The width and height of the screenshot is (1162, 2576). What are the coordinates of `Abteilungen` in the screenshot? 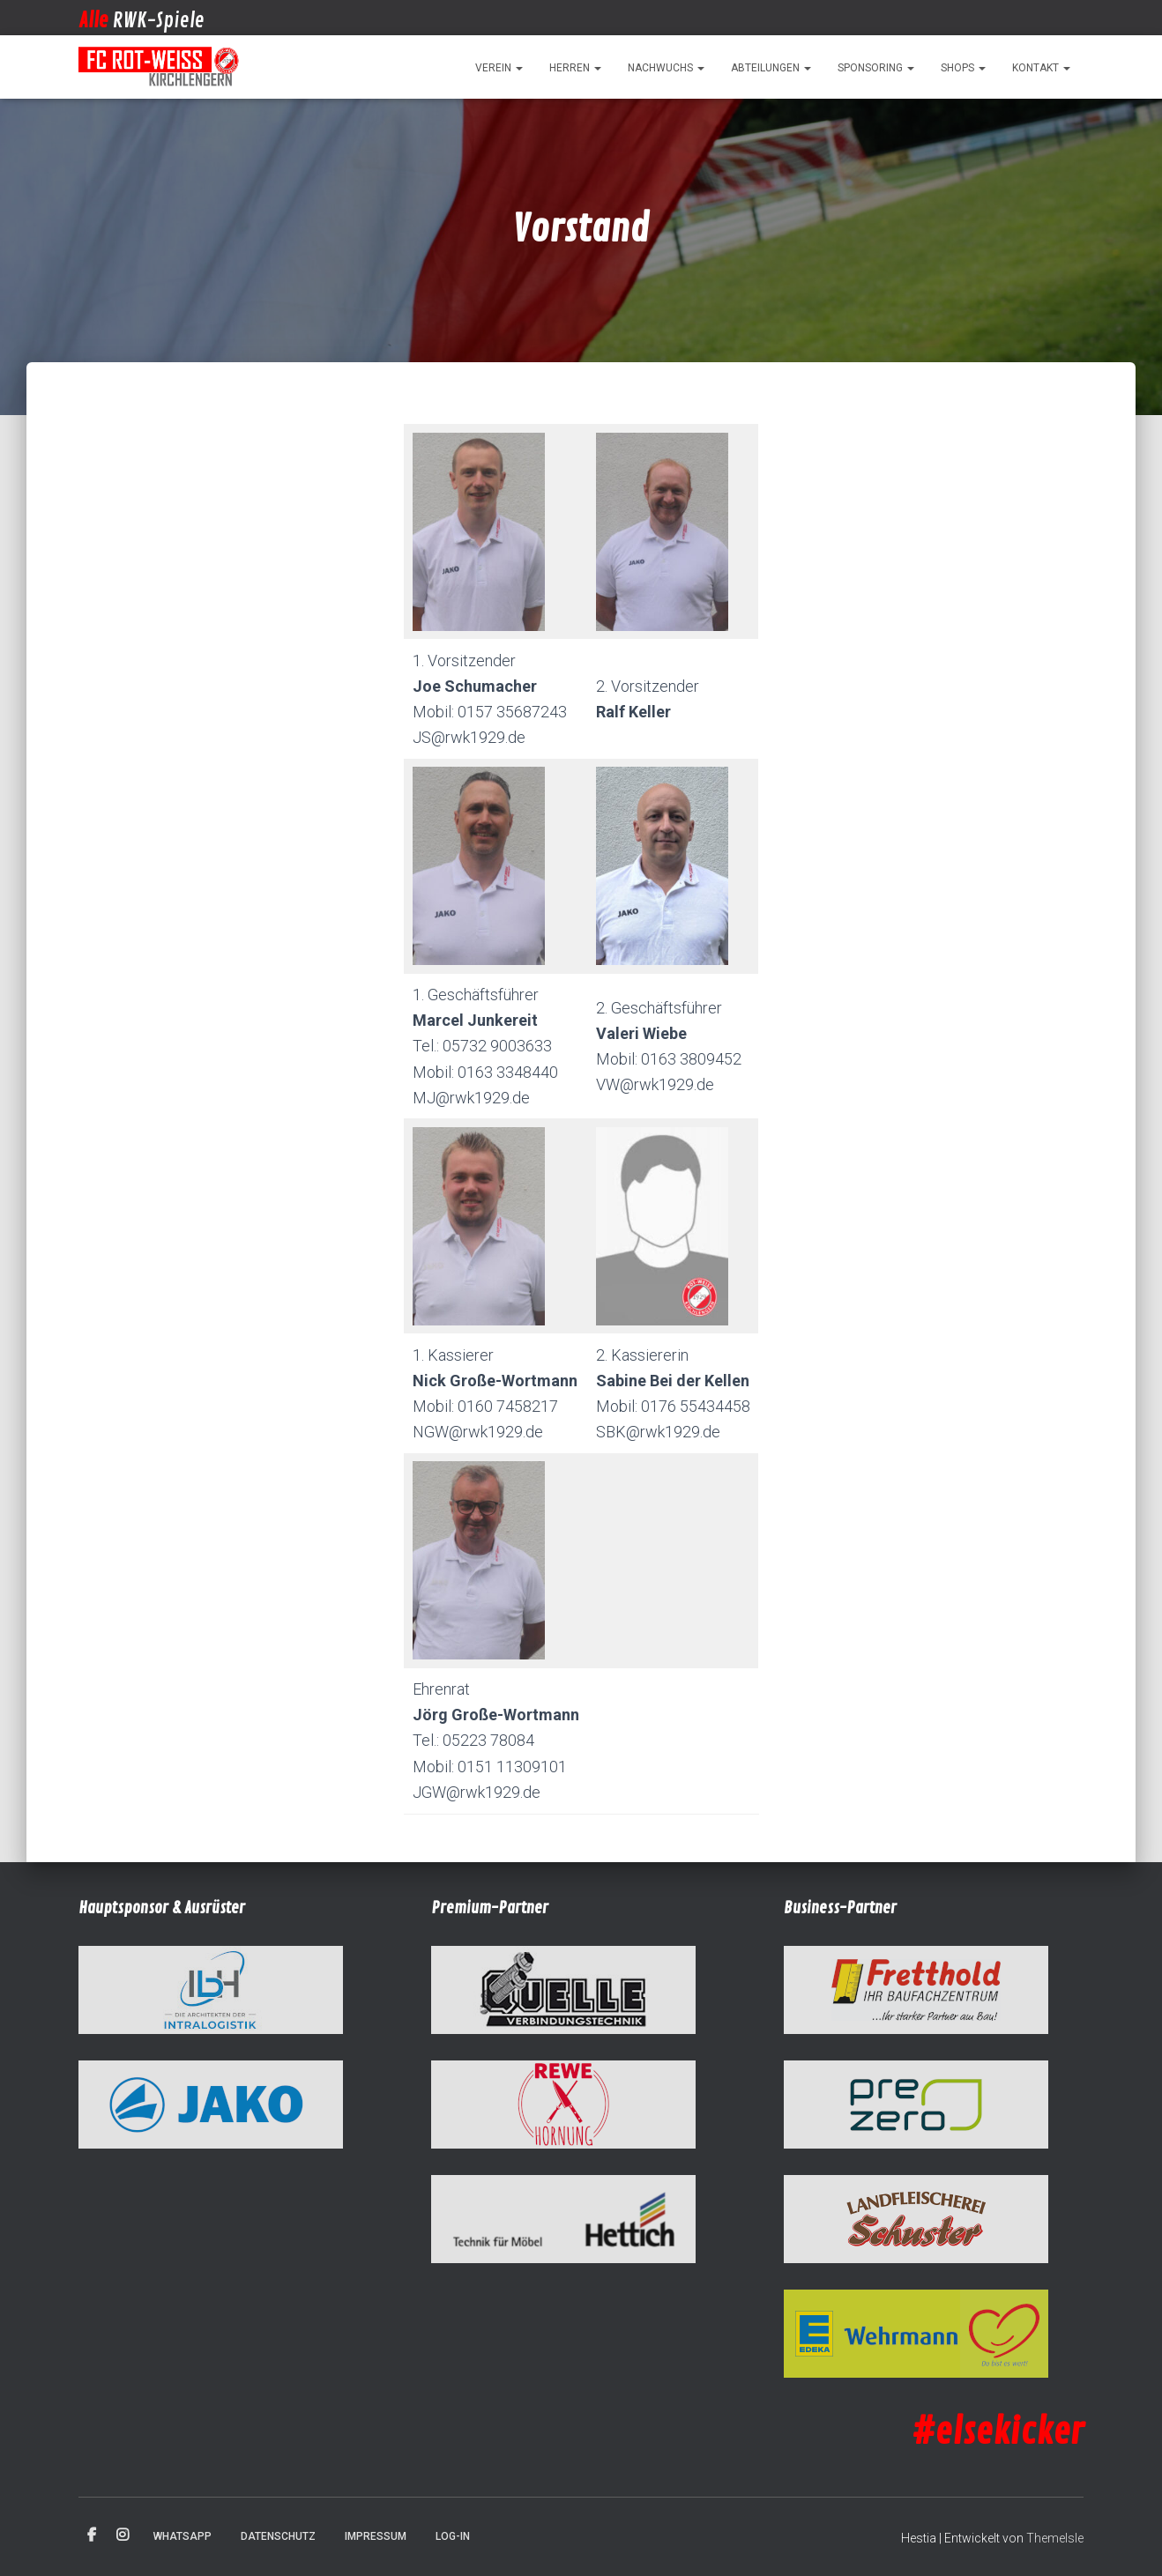 It's located at (771, 68).